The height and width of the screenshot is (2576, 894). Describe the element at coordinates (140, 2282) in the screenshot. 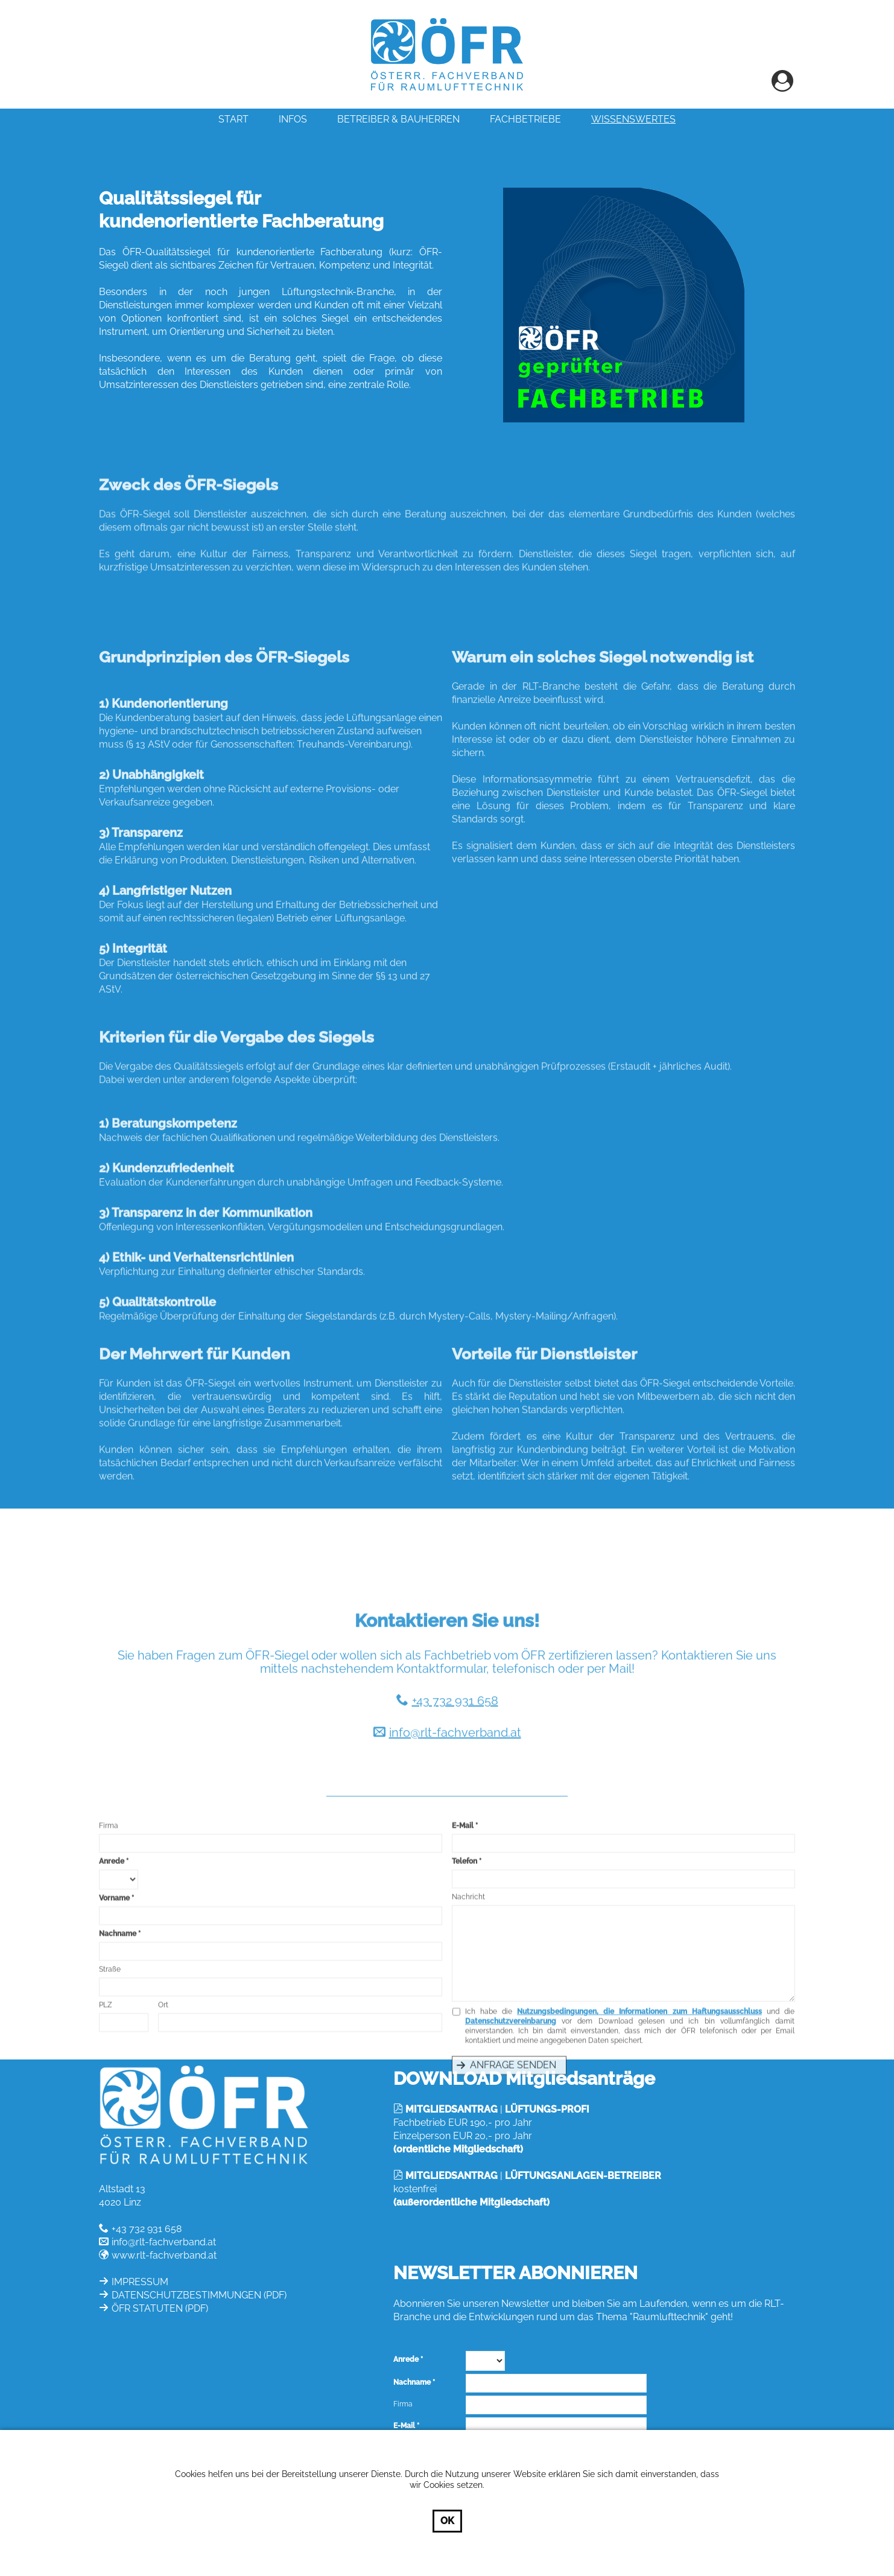

I see `IMPRESSUM` at that location.